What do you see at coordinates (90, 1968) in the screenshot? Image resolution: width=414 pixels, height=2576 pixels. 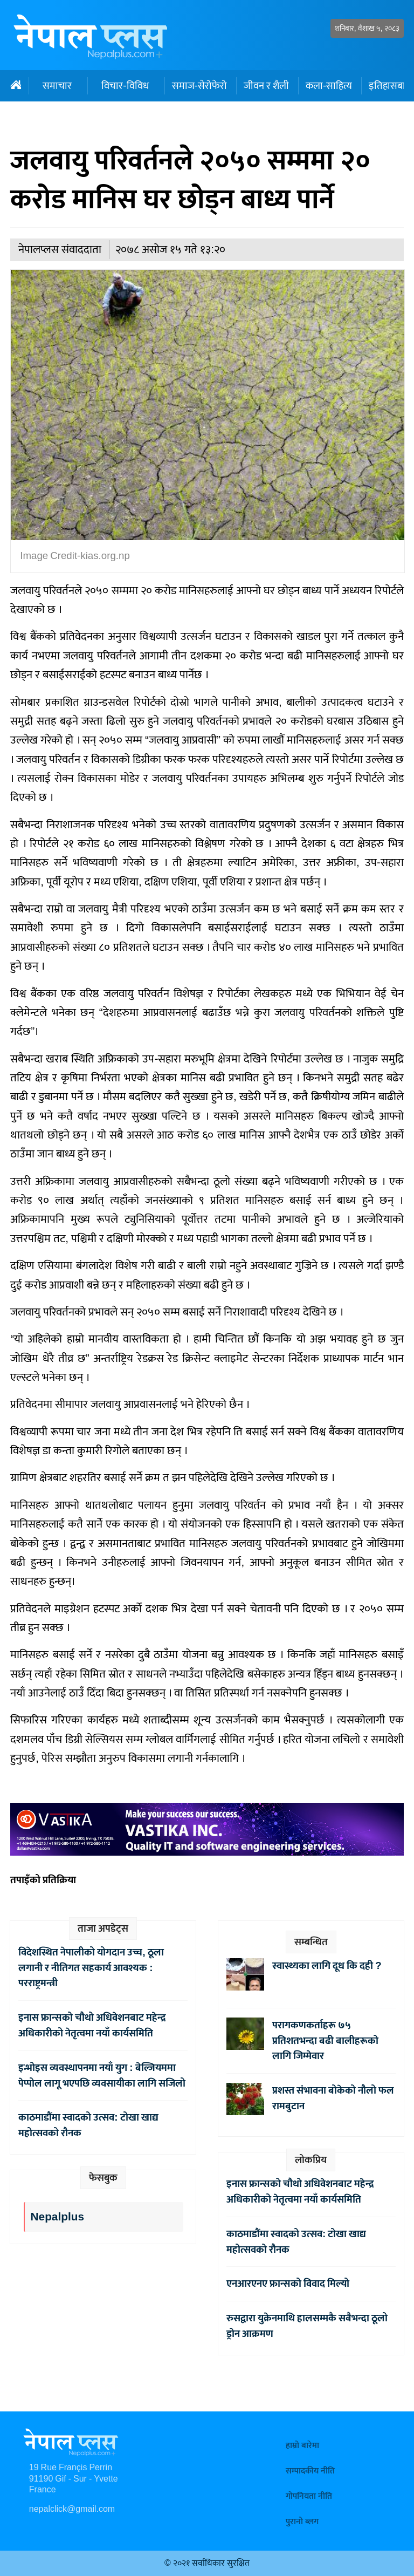 I see `विदेशस्थित नेपालीको योगदान उच्च, ठूला लगानी र नीतिगत सहकार्य आवश्यक : परराष्ट्रमन्त्री` at bounding box center [90, 1968].